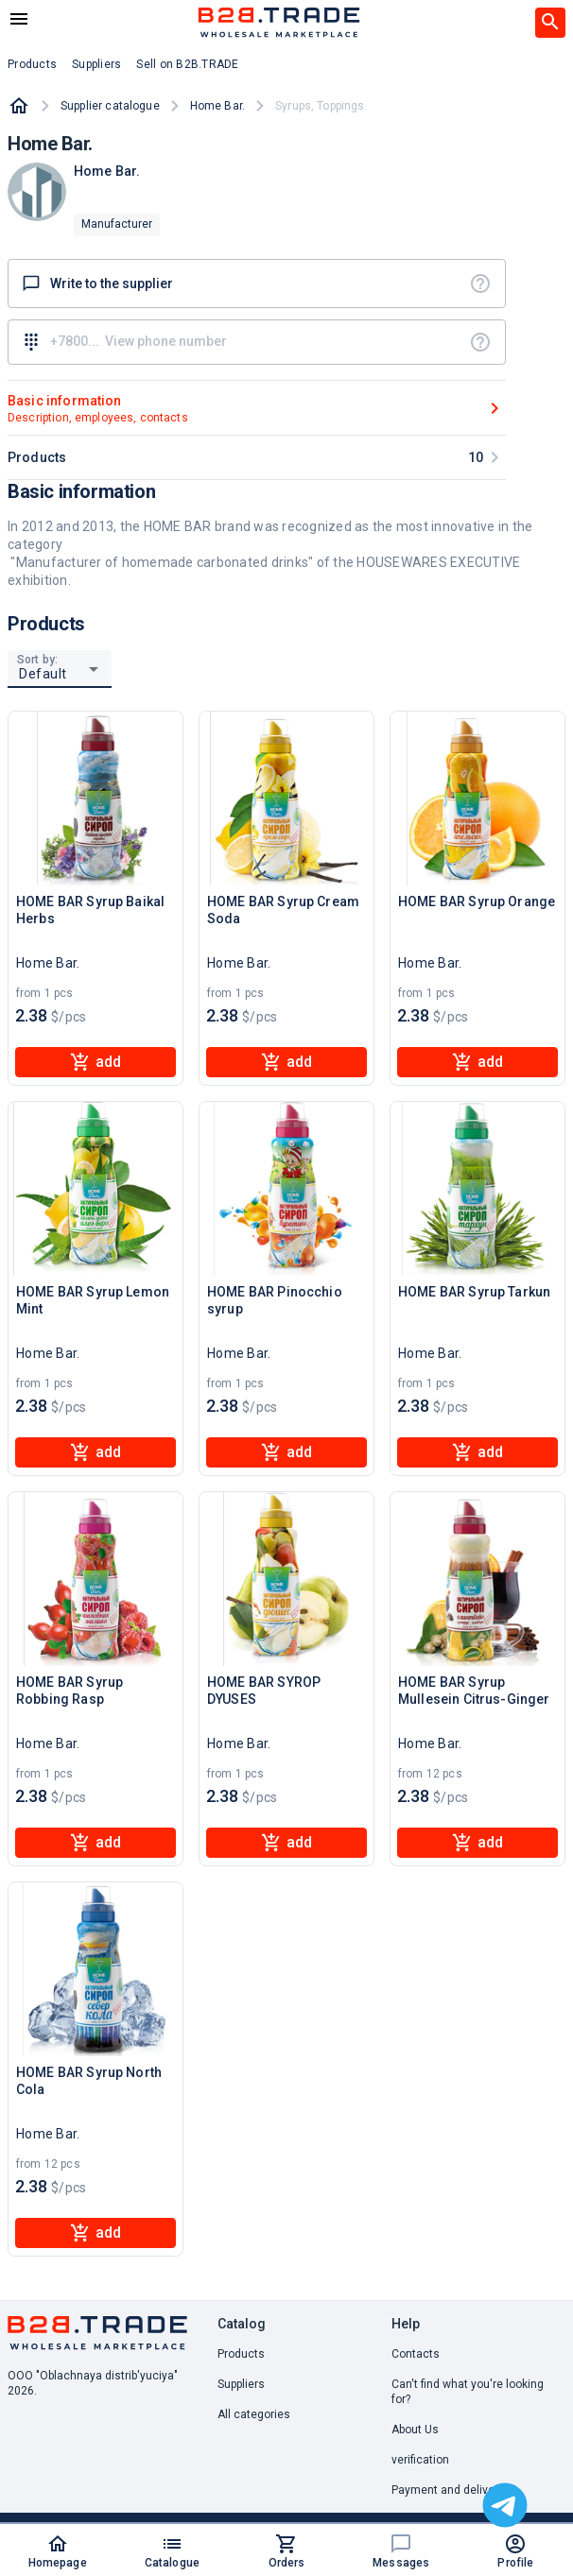 The width and height of the screenshot is (573, 2576). I want to click on Home Bar., so click(217, 105).